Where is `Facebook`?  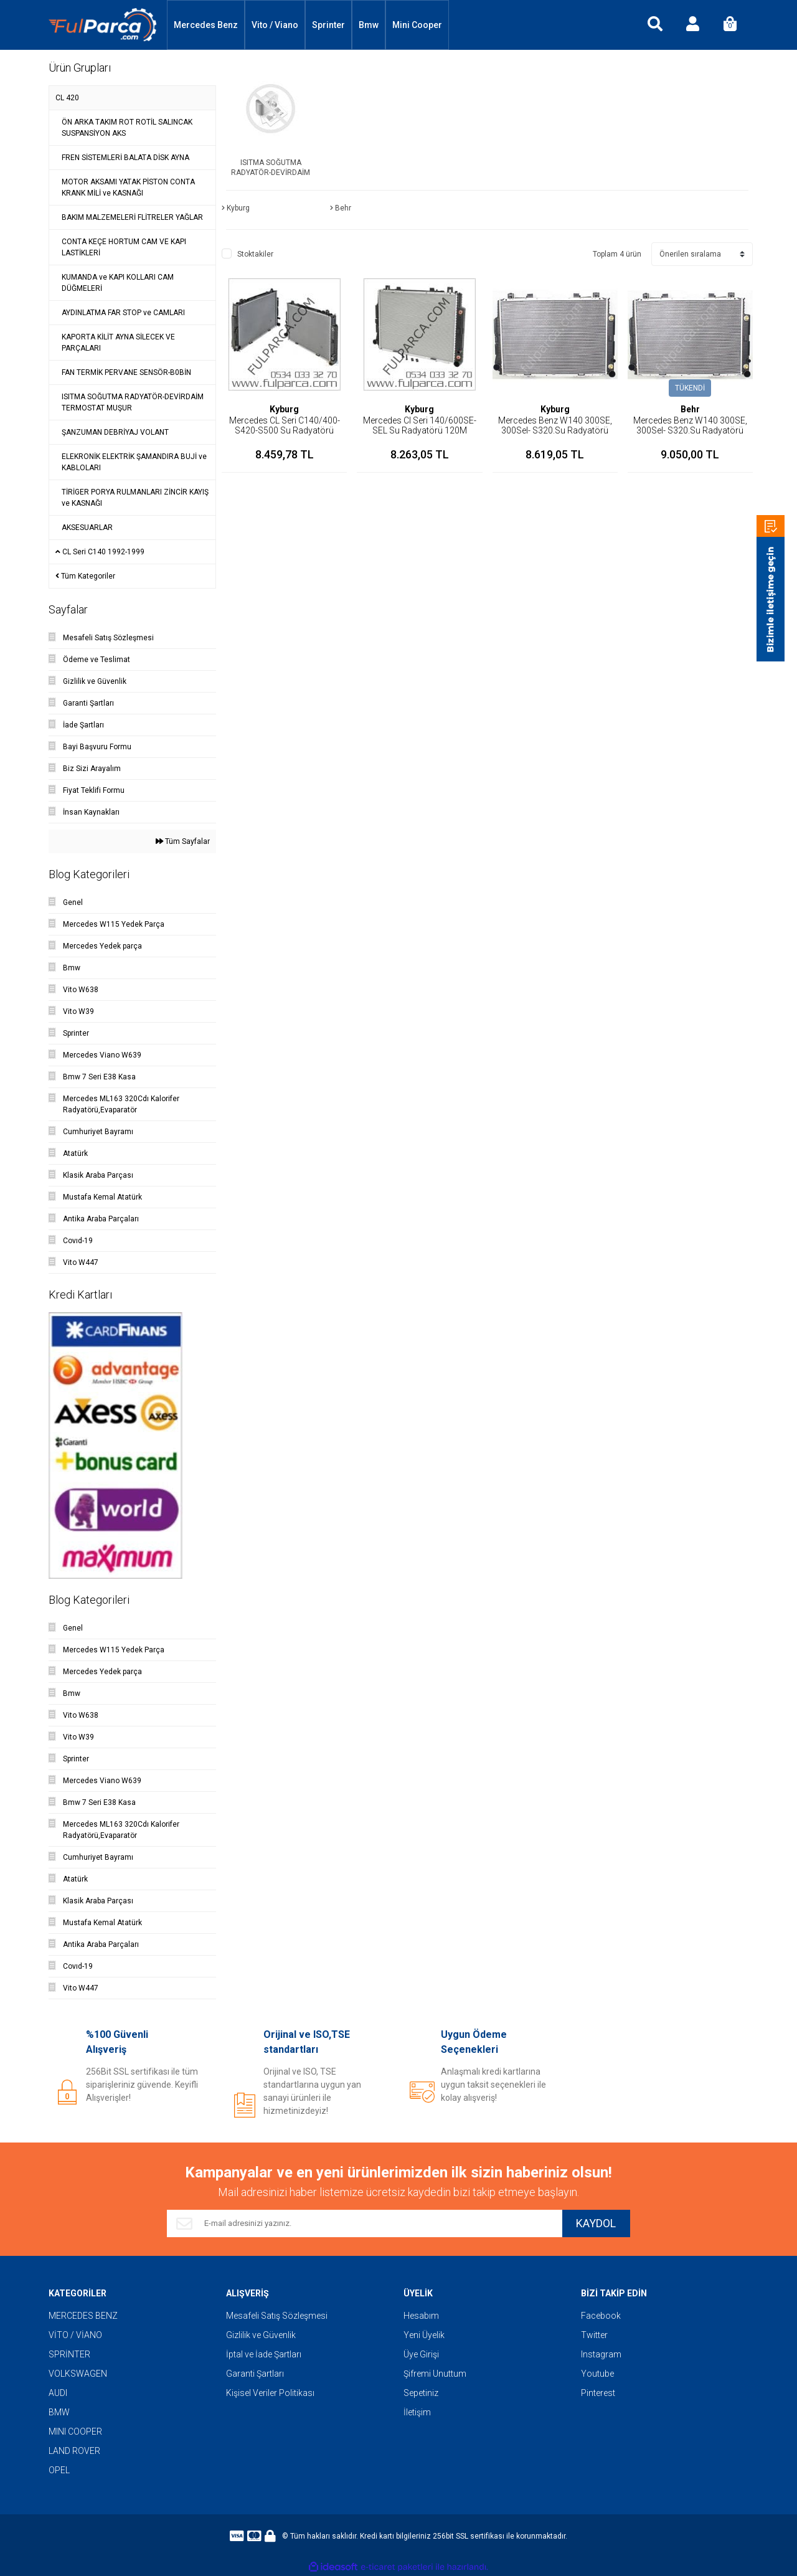
Facebook is located at coordinates (601, 2316).